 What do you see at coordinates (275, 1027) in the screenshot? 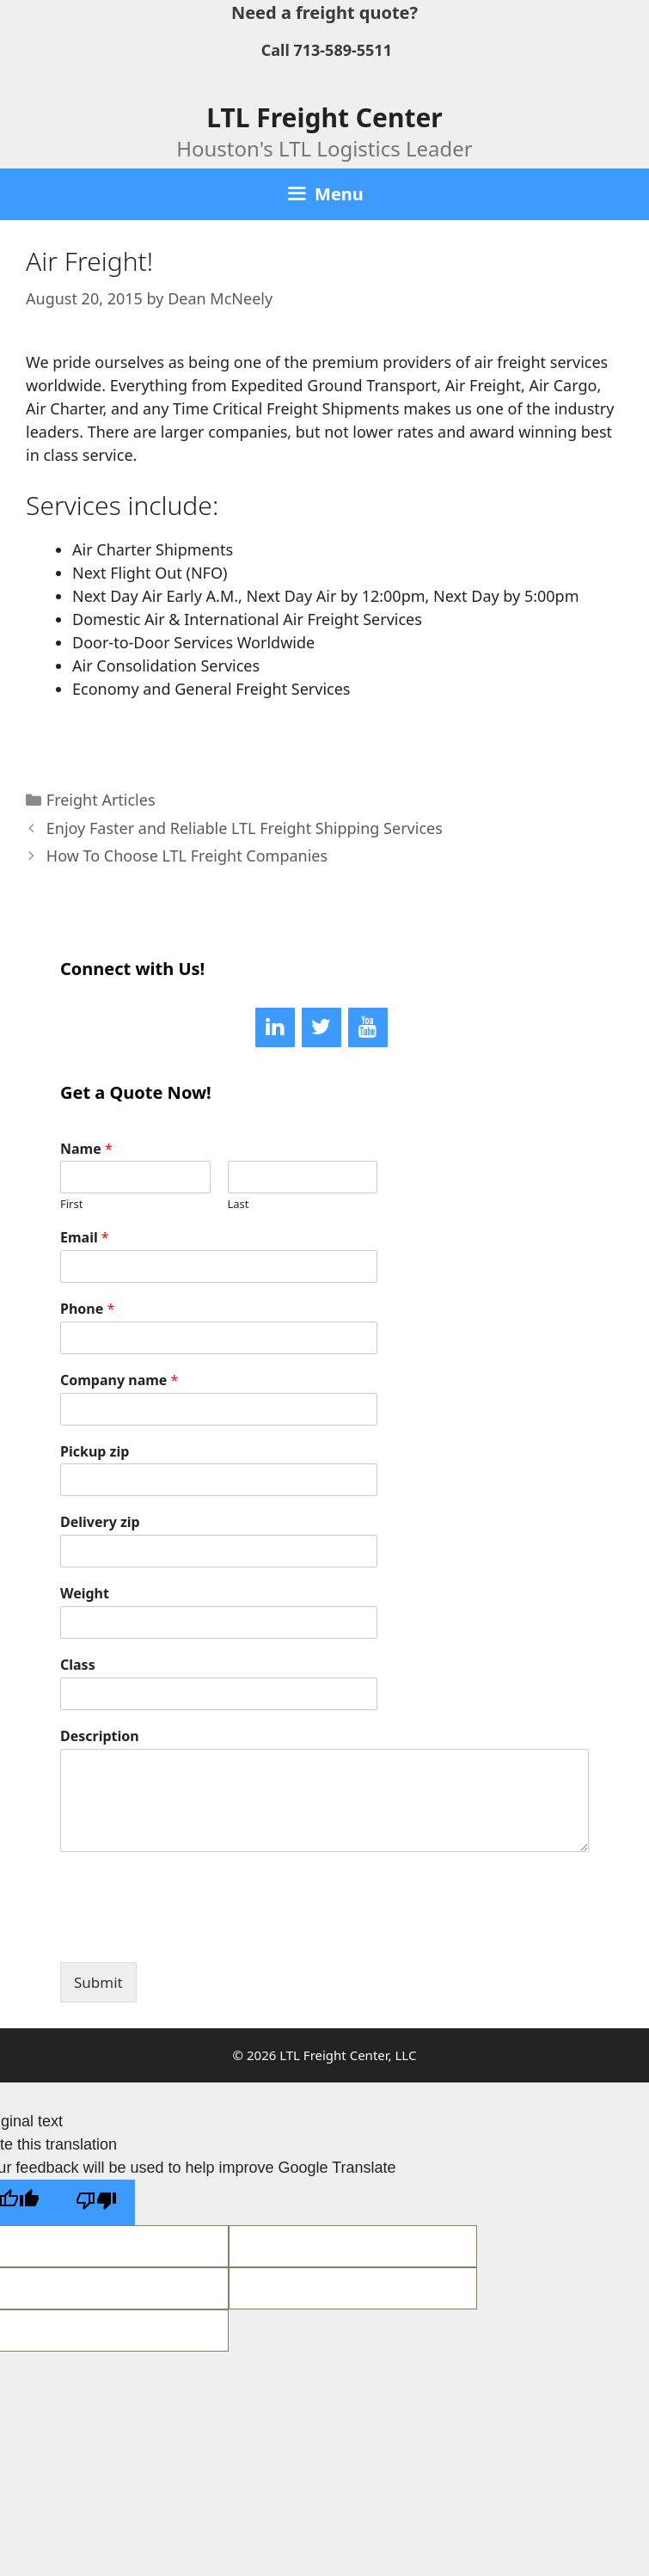
I see `[LinkedIn]` at bounding box center [275, 1027].